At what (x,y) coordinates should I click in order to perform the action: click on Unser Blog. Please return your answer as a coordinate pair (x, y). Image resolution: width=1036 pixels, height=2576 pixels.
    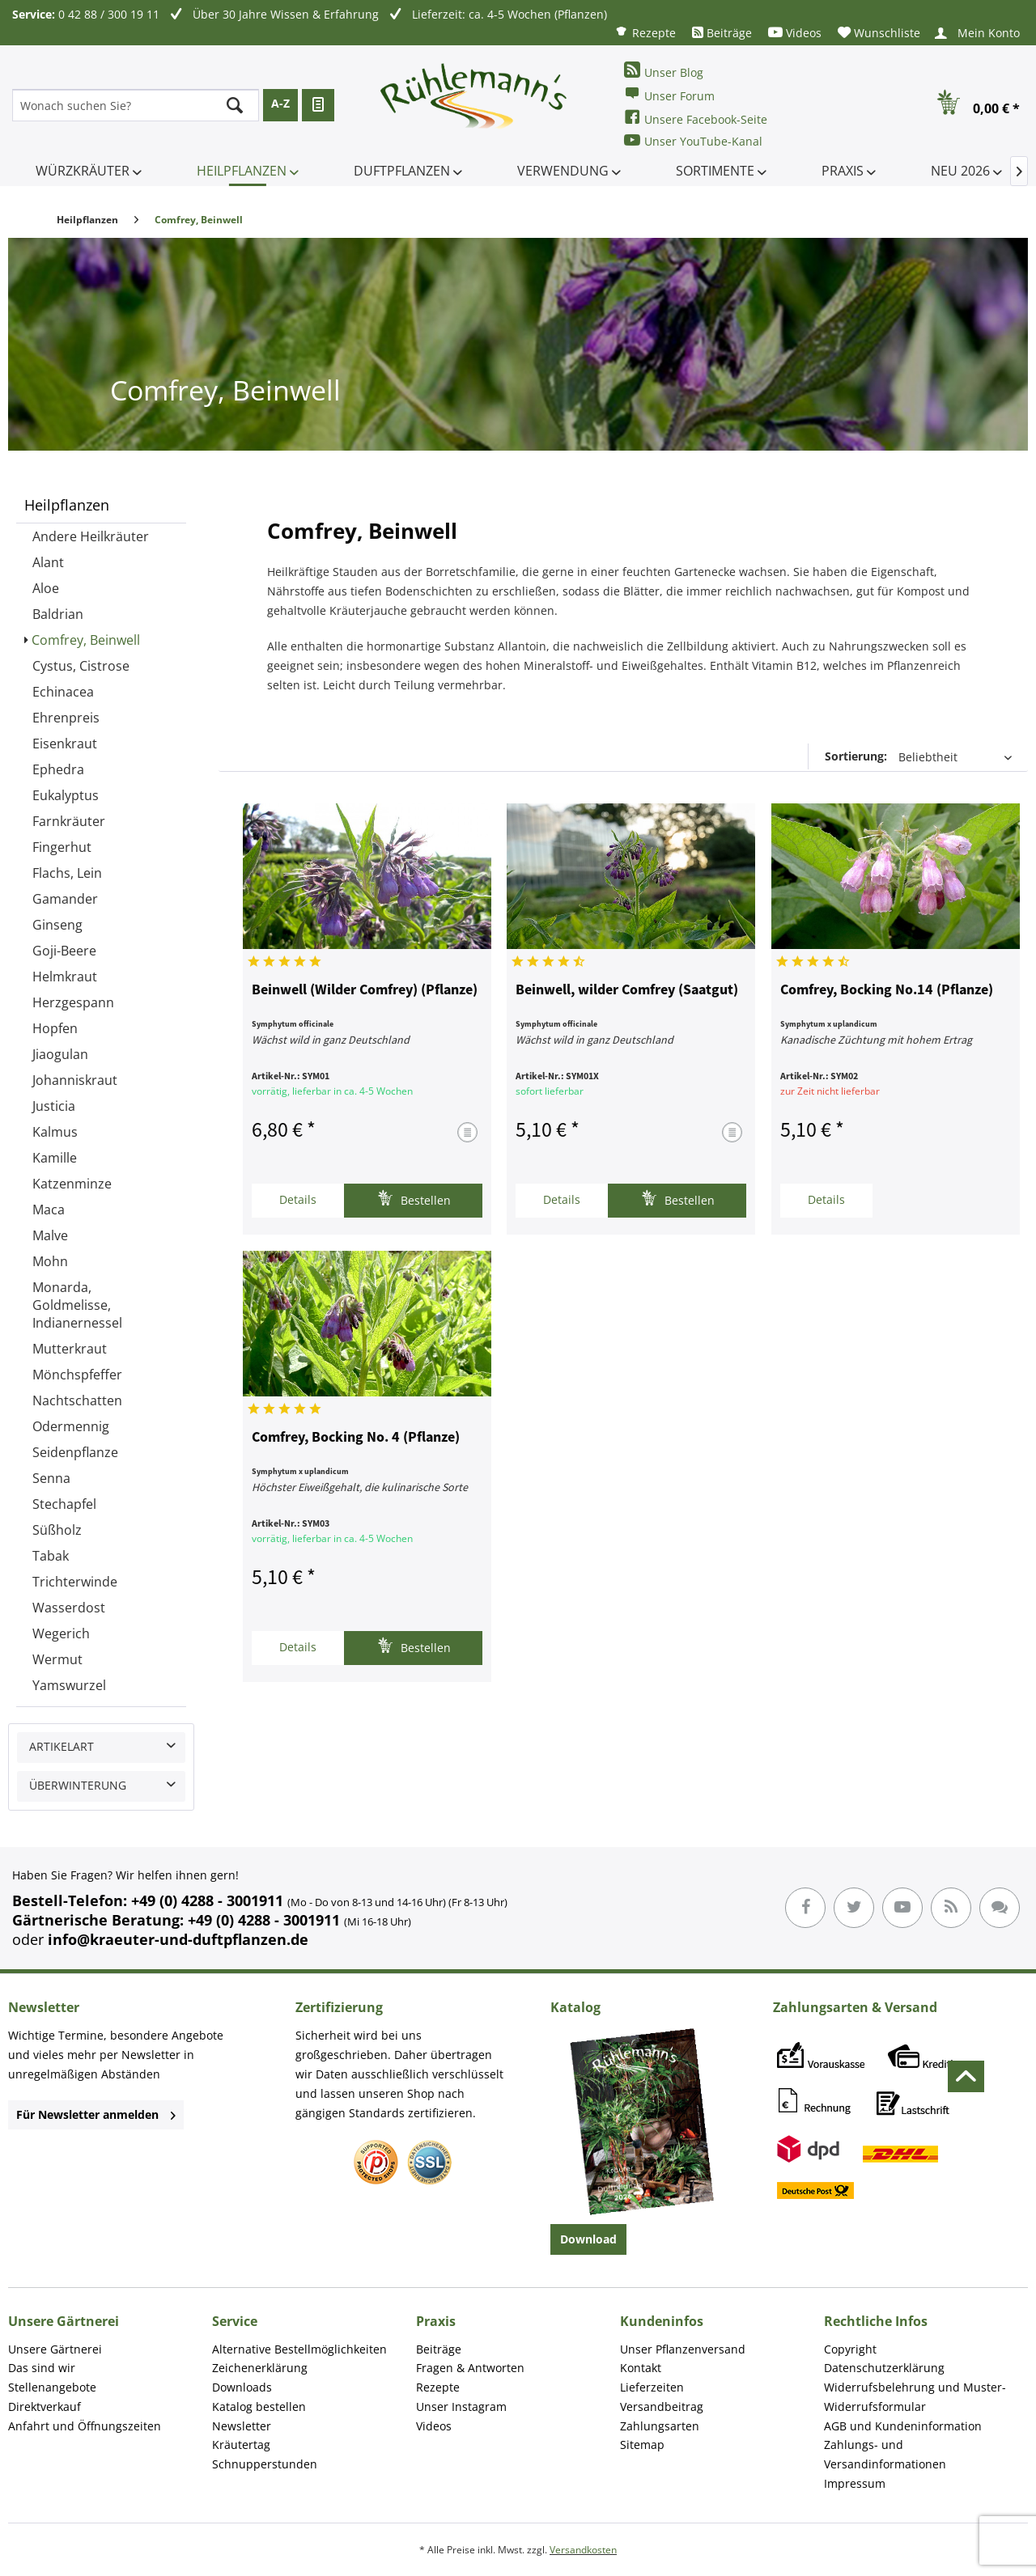
    Looking at the image, I should click on (663, 70).